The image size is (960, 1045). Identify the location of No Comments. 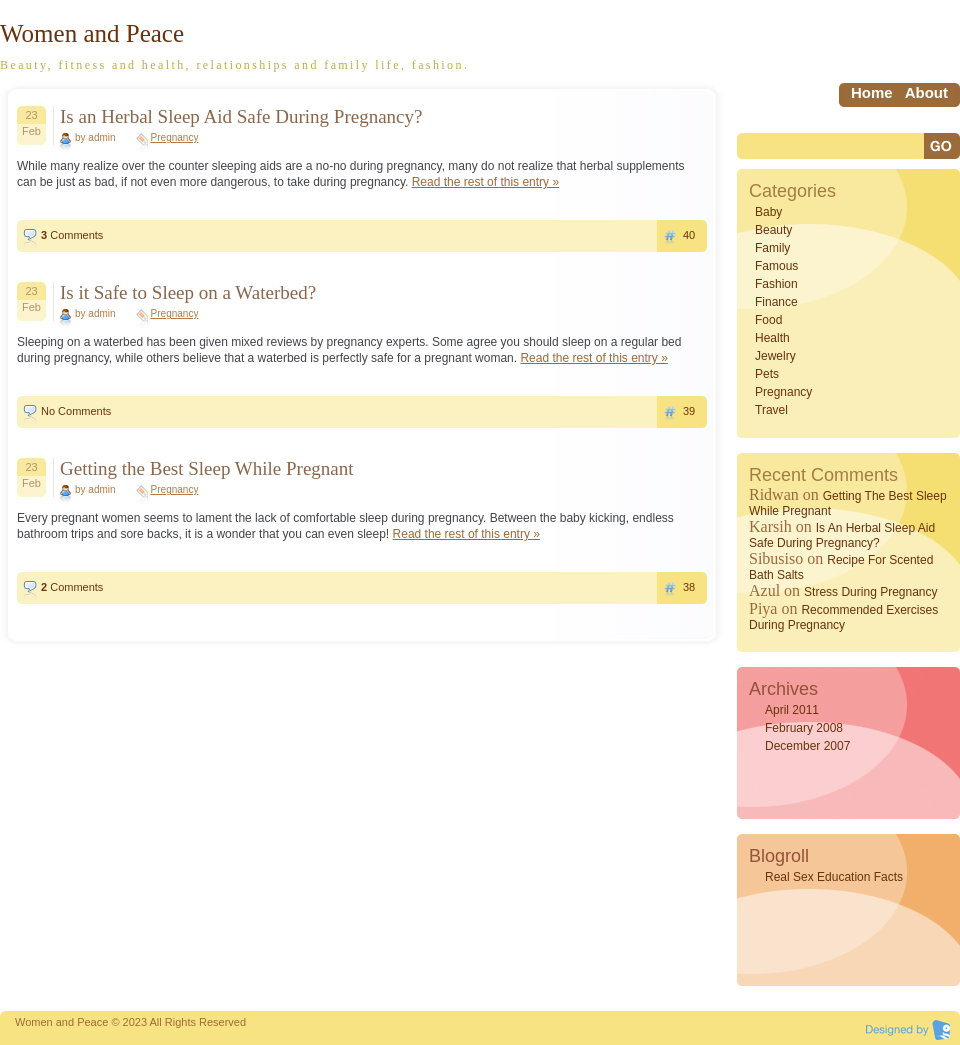
(76, 411).